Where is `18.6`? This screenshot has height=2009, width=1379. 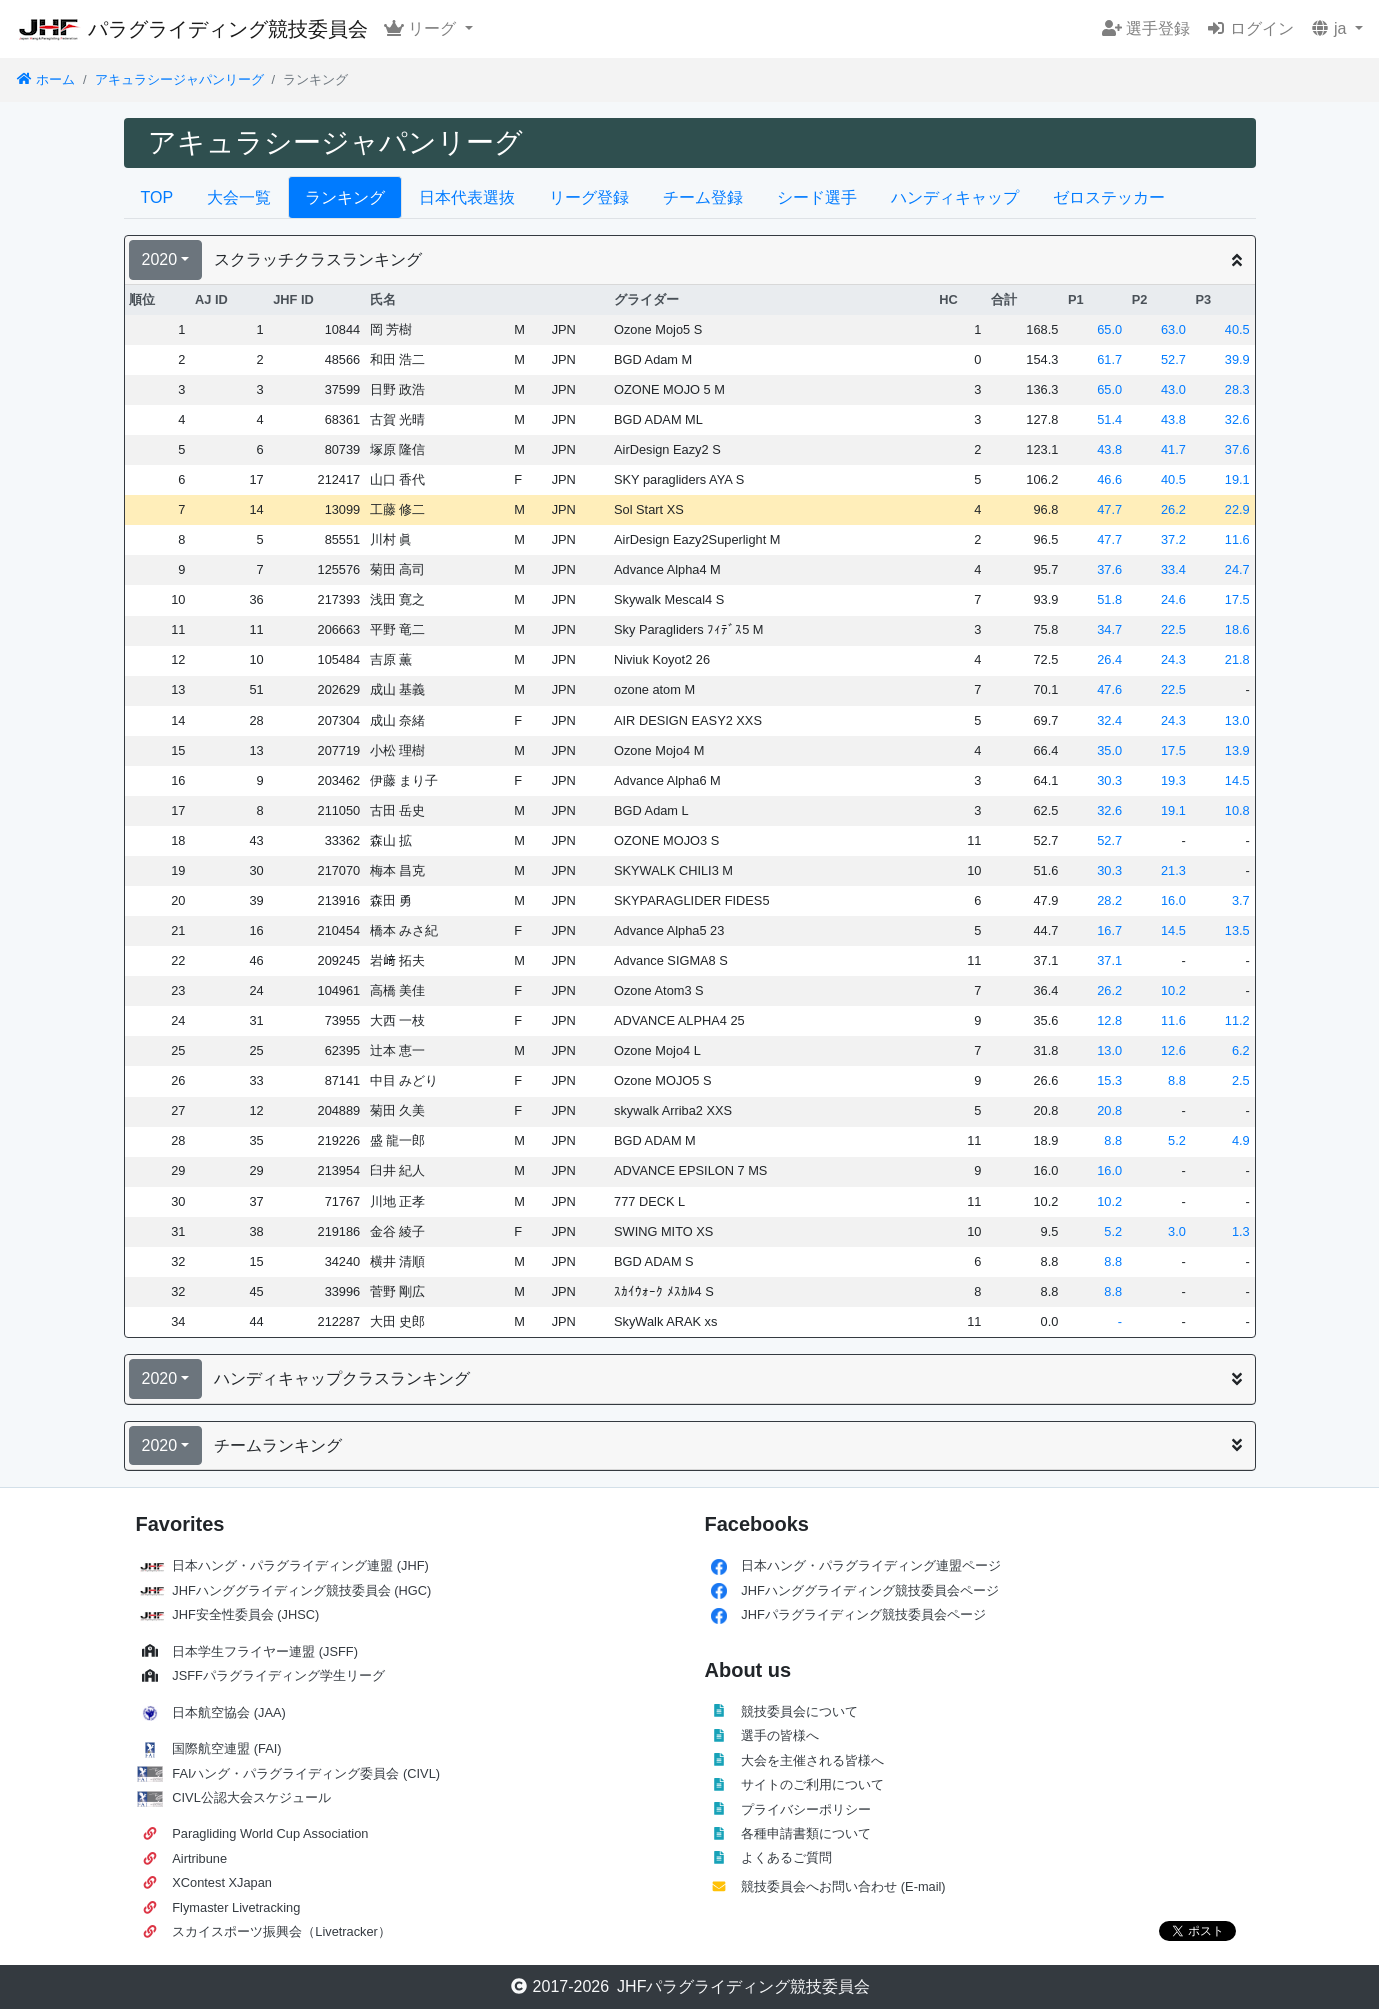
18.6 is located at coordinates (1237, 629).